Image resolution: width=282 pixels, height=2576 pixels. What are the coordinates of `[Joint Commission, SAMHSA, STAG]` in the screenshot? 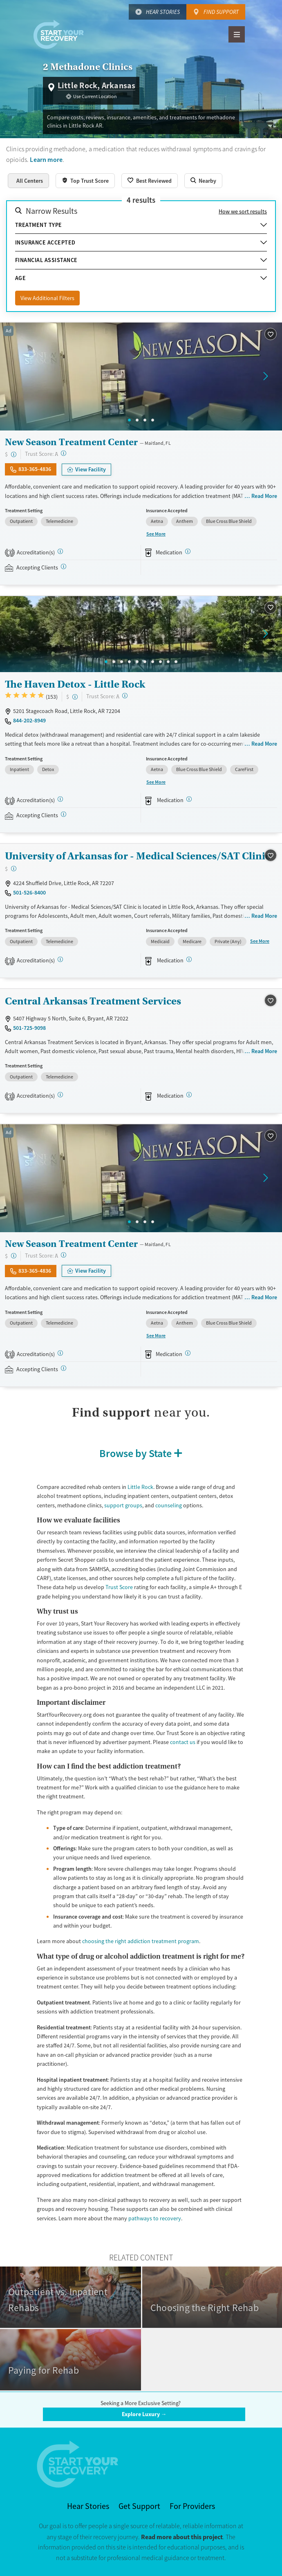 It's located at (60, 959).